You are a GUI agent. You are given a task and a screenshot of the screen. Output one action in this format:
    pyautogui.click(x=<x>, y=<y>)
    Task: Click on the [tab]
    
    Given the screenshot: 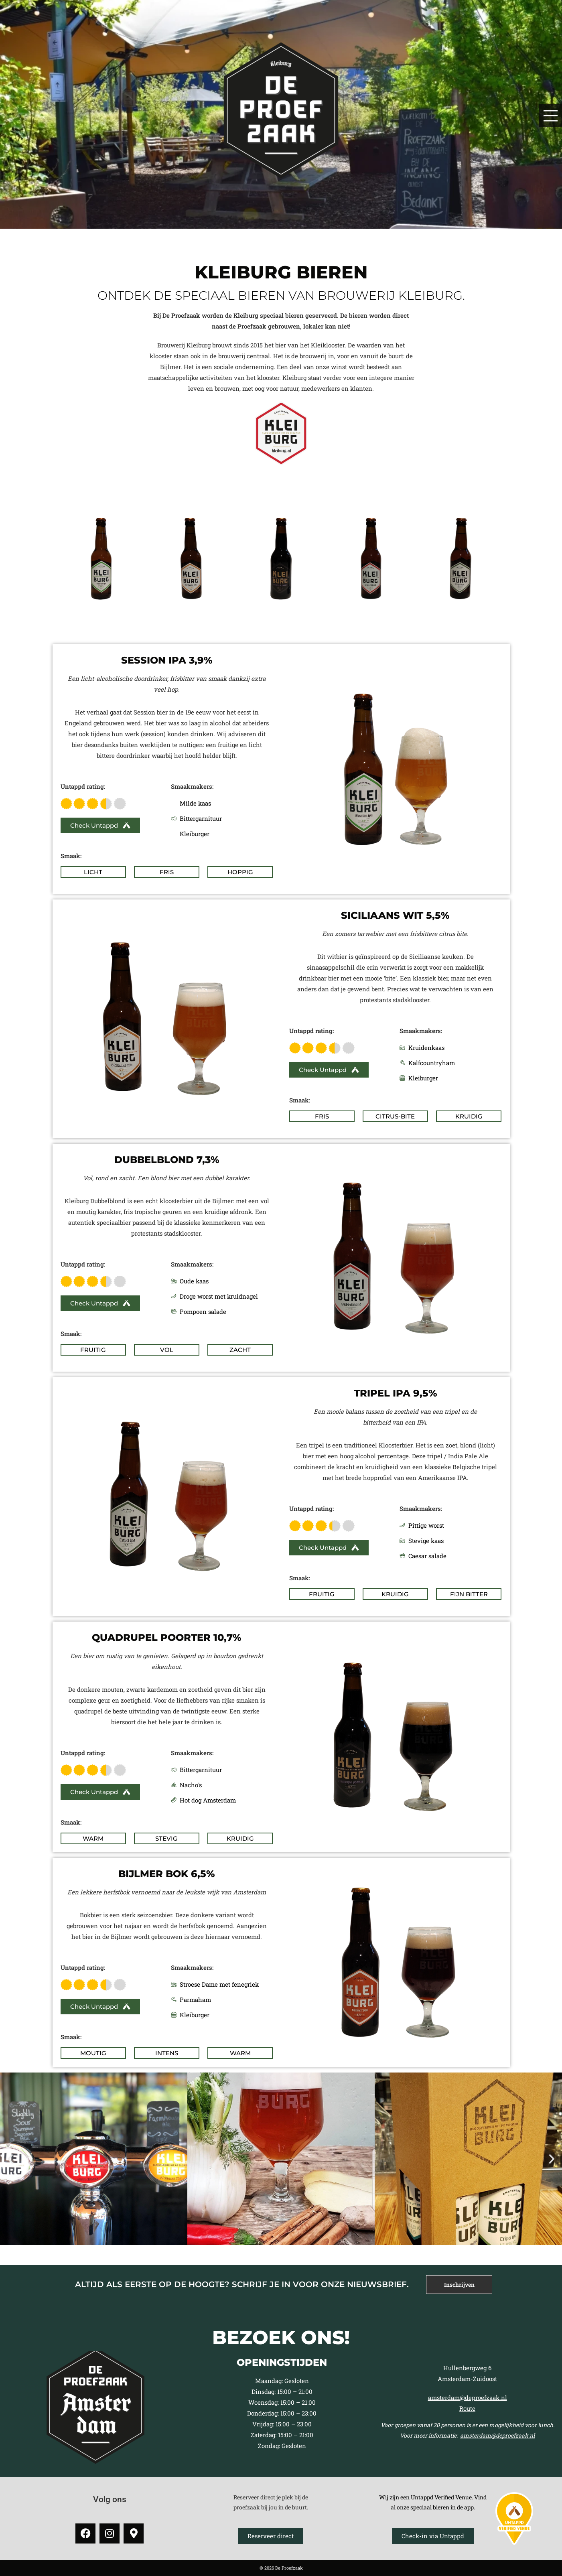 What is the action you would take?
    pyautogui.click(x=459, y=2284)
    